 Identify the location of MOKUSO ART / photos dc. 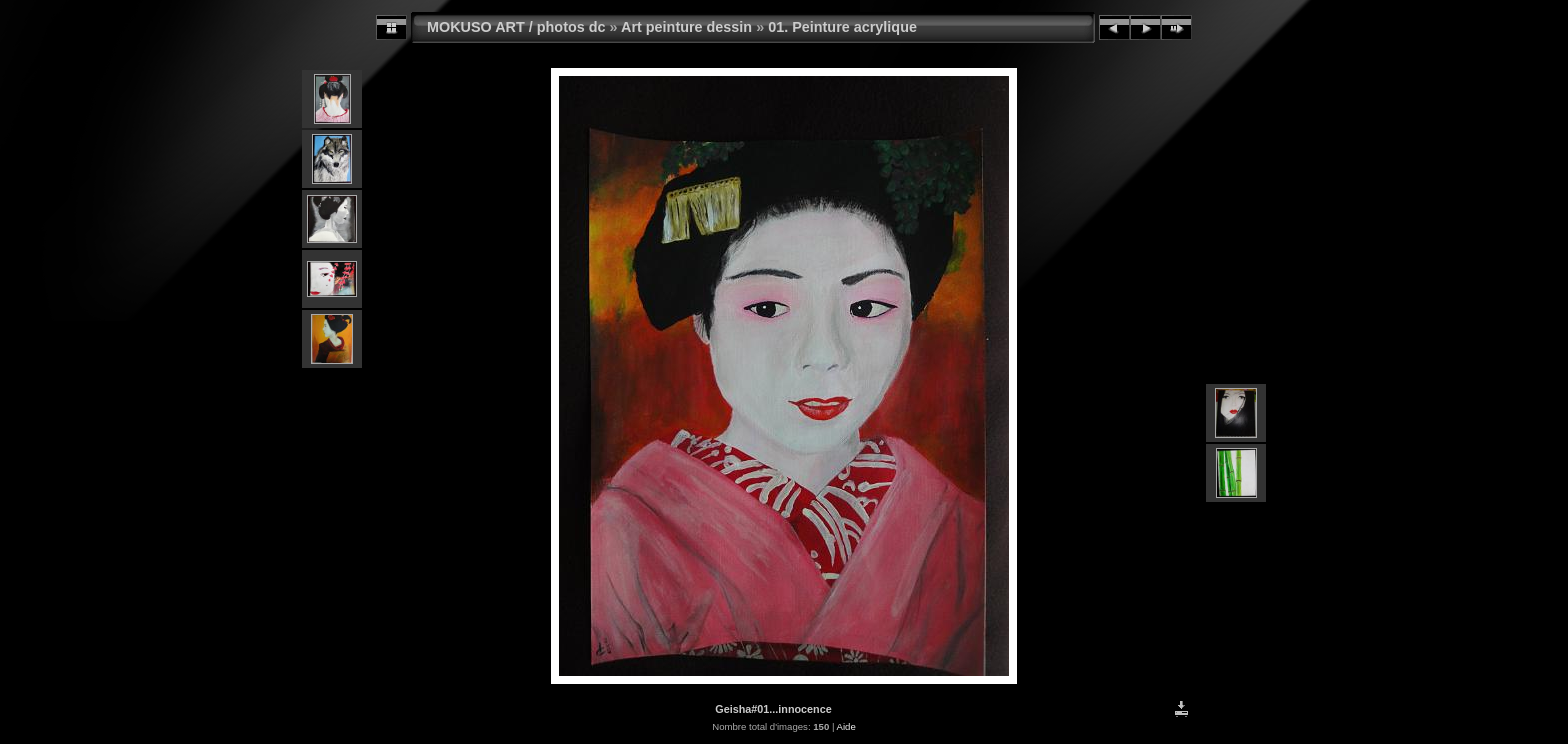
(516, 27).